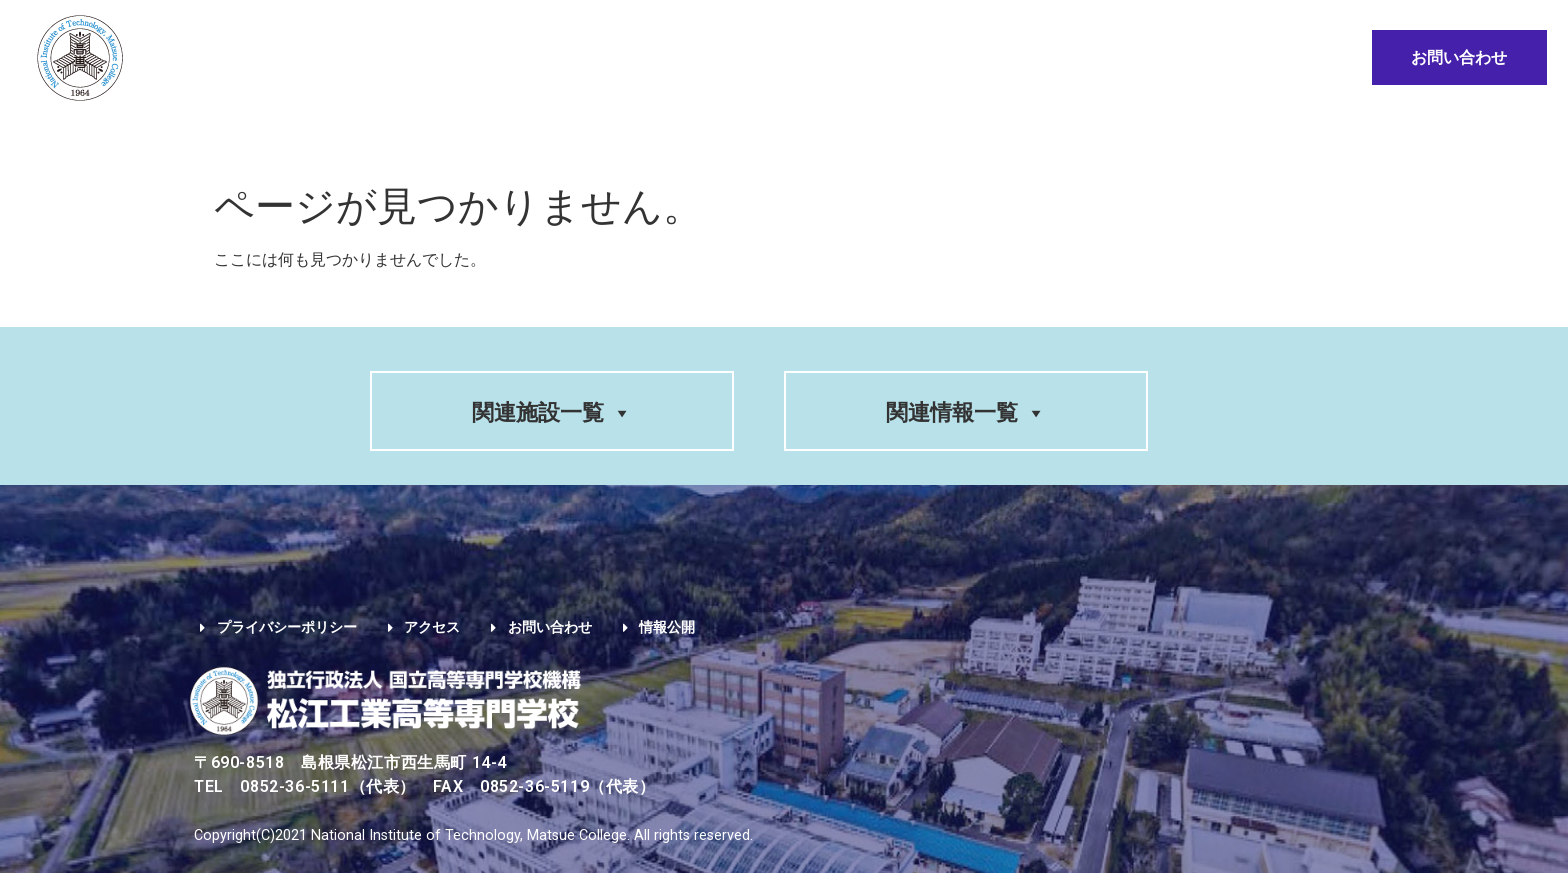 The height and width of the screenshot is (873, 1568). What do you see at coordinates (1123, 137) in the screenshot?
I see `地域・企業の方へ` at bounding box center [1123, 137].